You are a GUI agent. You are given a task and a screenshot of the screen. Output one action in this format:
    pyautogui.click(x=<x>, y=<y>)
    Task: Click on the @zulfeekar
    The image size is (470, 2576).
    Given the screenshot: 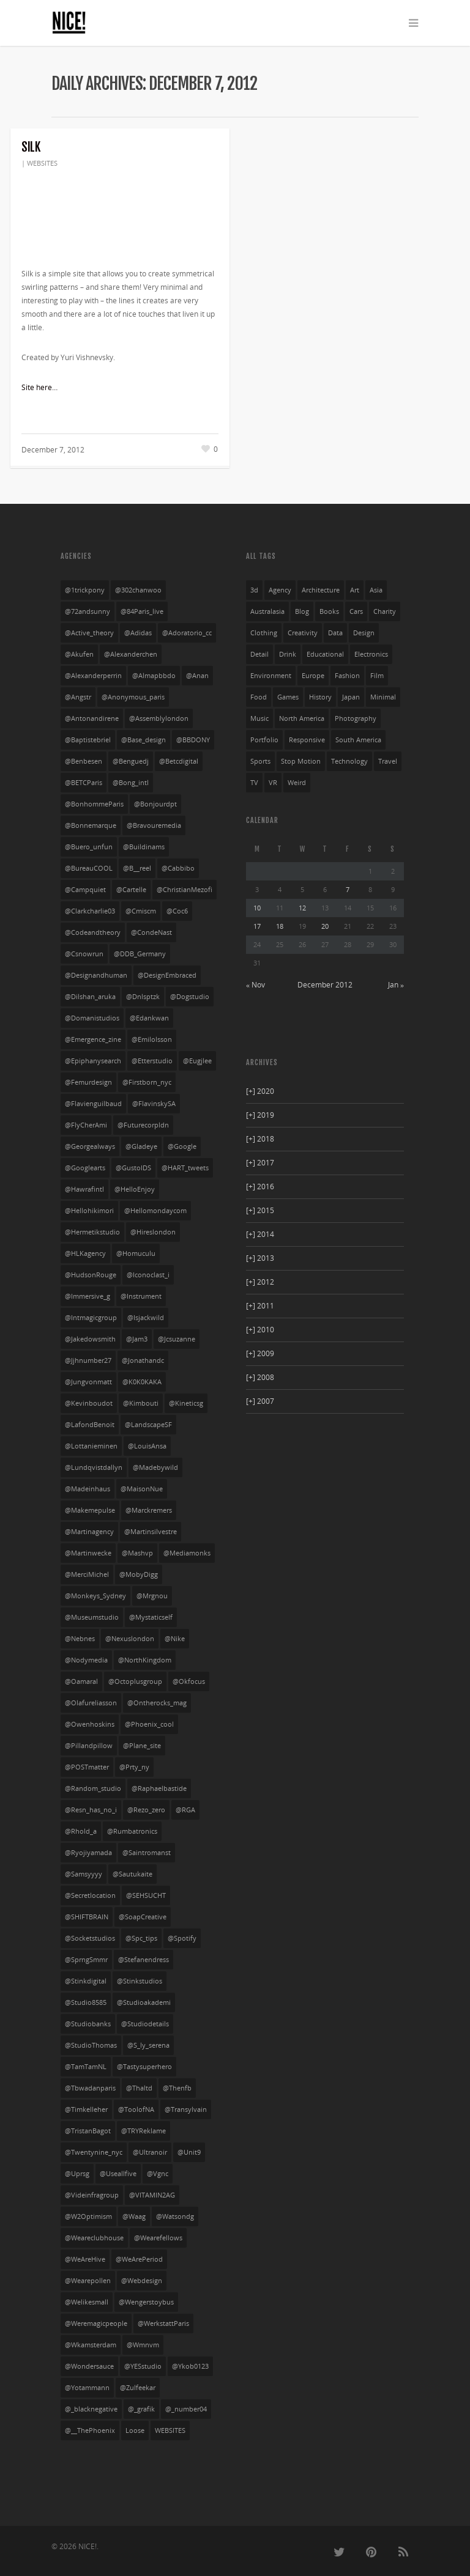 What is the action you would take?
    pyautogui.click(x=137, y=2387)
    